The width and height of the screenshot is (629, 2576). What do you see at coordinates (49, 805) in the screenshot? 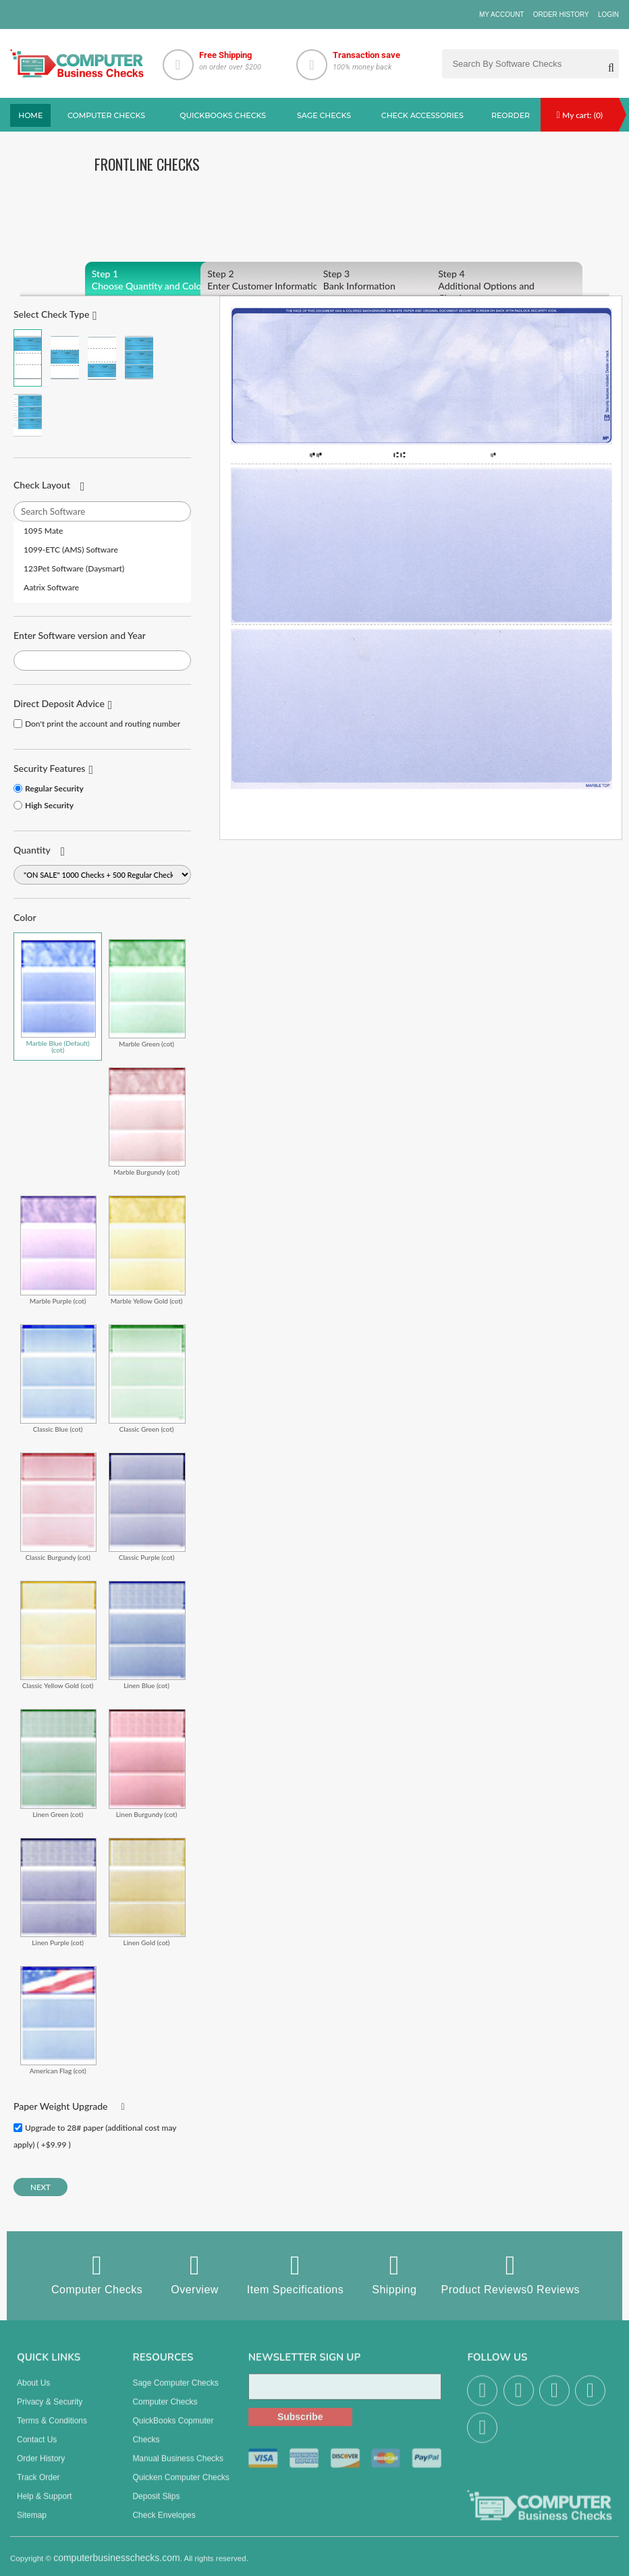
I see `High Security` at bounding box center [49, 805].